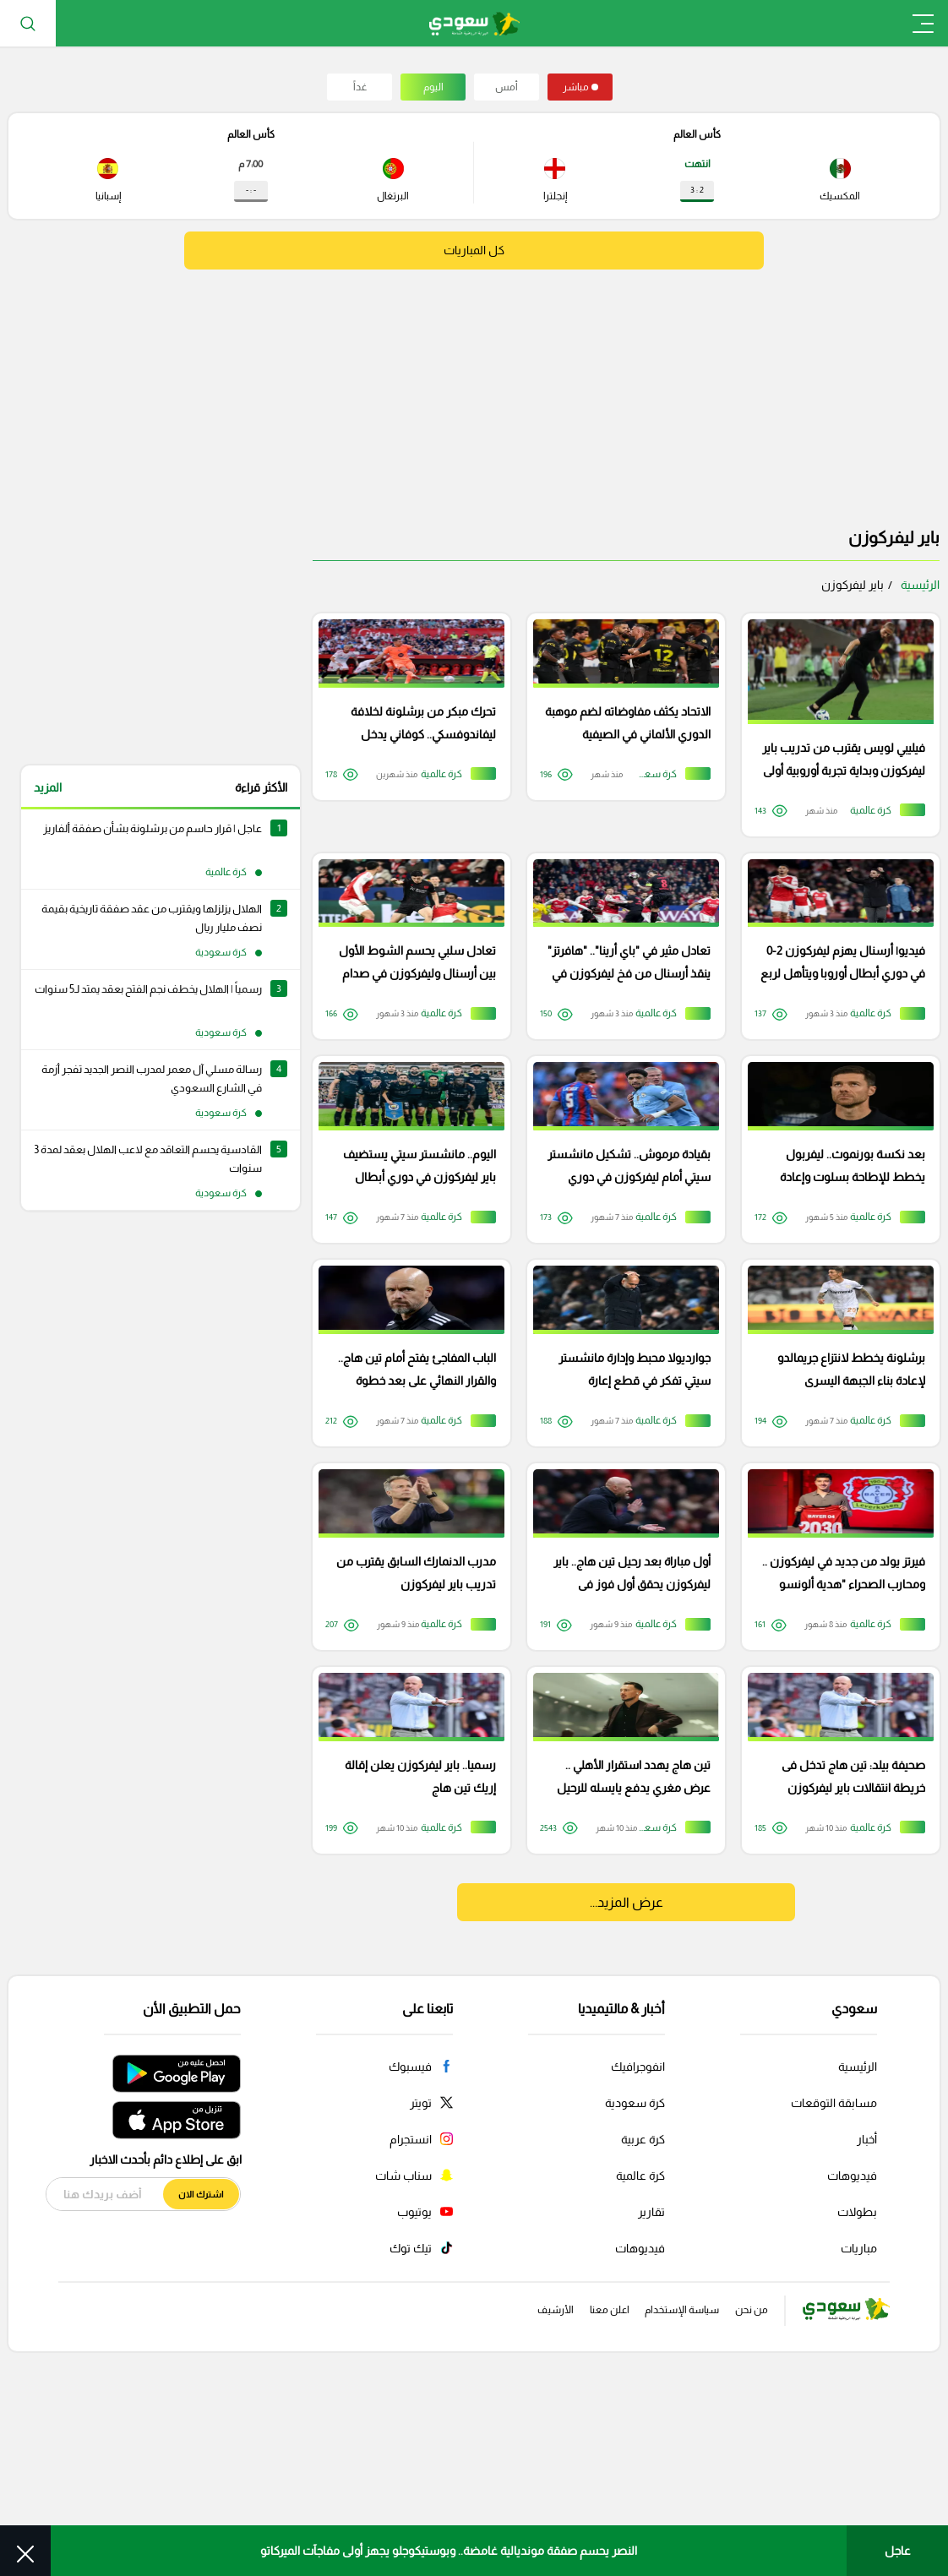 The height and width of the screenshot is (2576, 948). I want to click on كرة سعودية, so click(635, 2283).